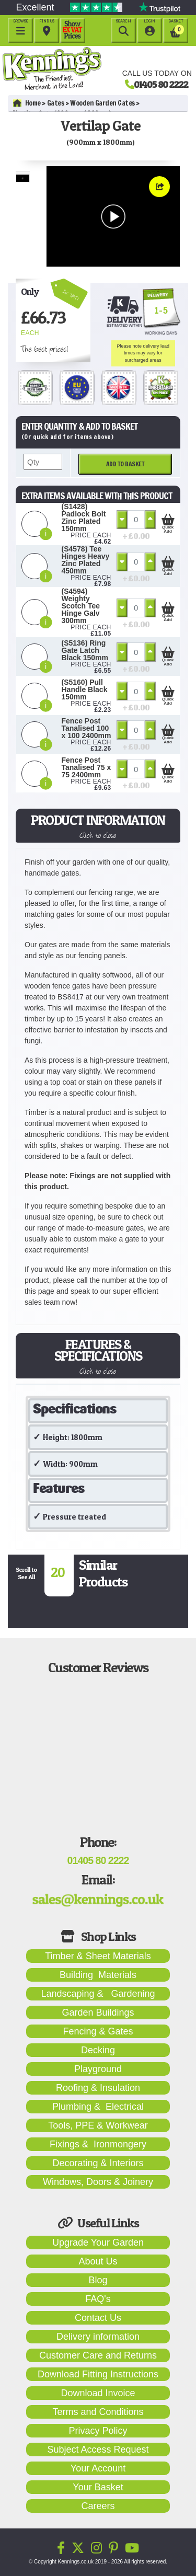 Image resolution: width=196 pixels, height=2576 pixels. Describe the element at coordinates (98, 2106) in the screenshot. I see `Plumbing & Electrical` at that location.